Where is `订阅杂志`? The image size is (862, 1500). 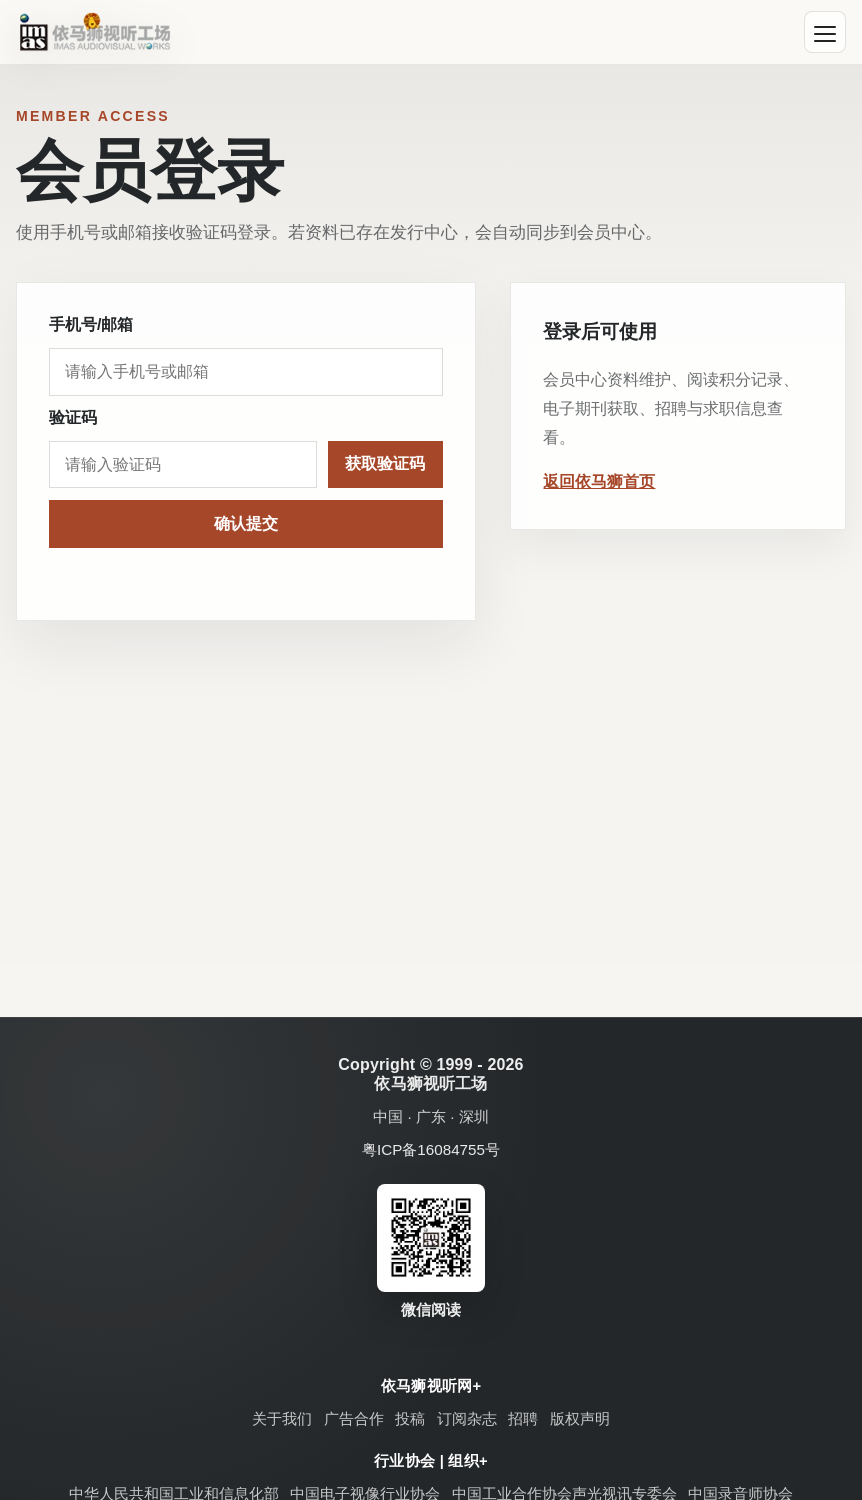
订阅杂志 is located at coordinates (467, 1418).